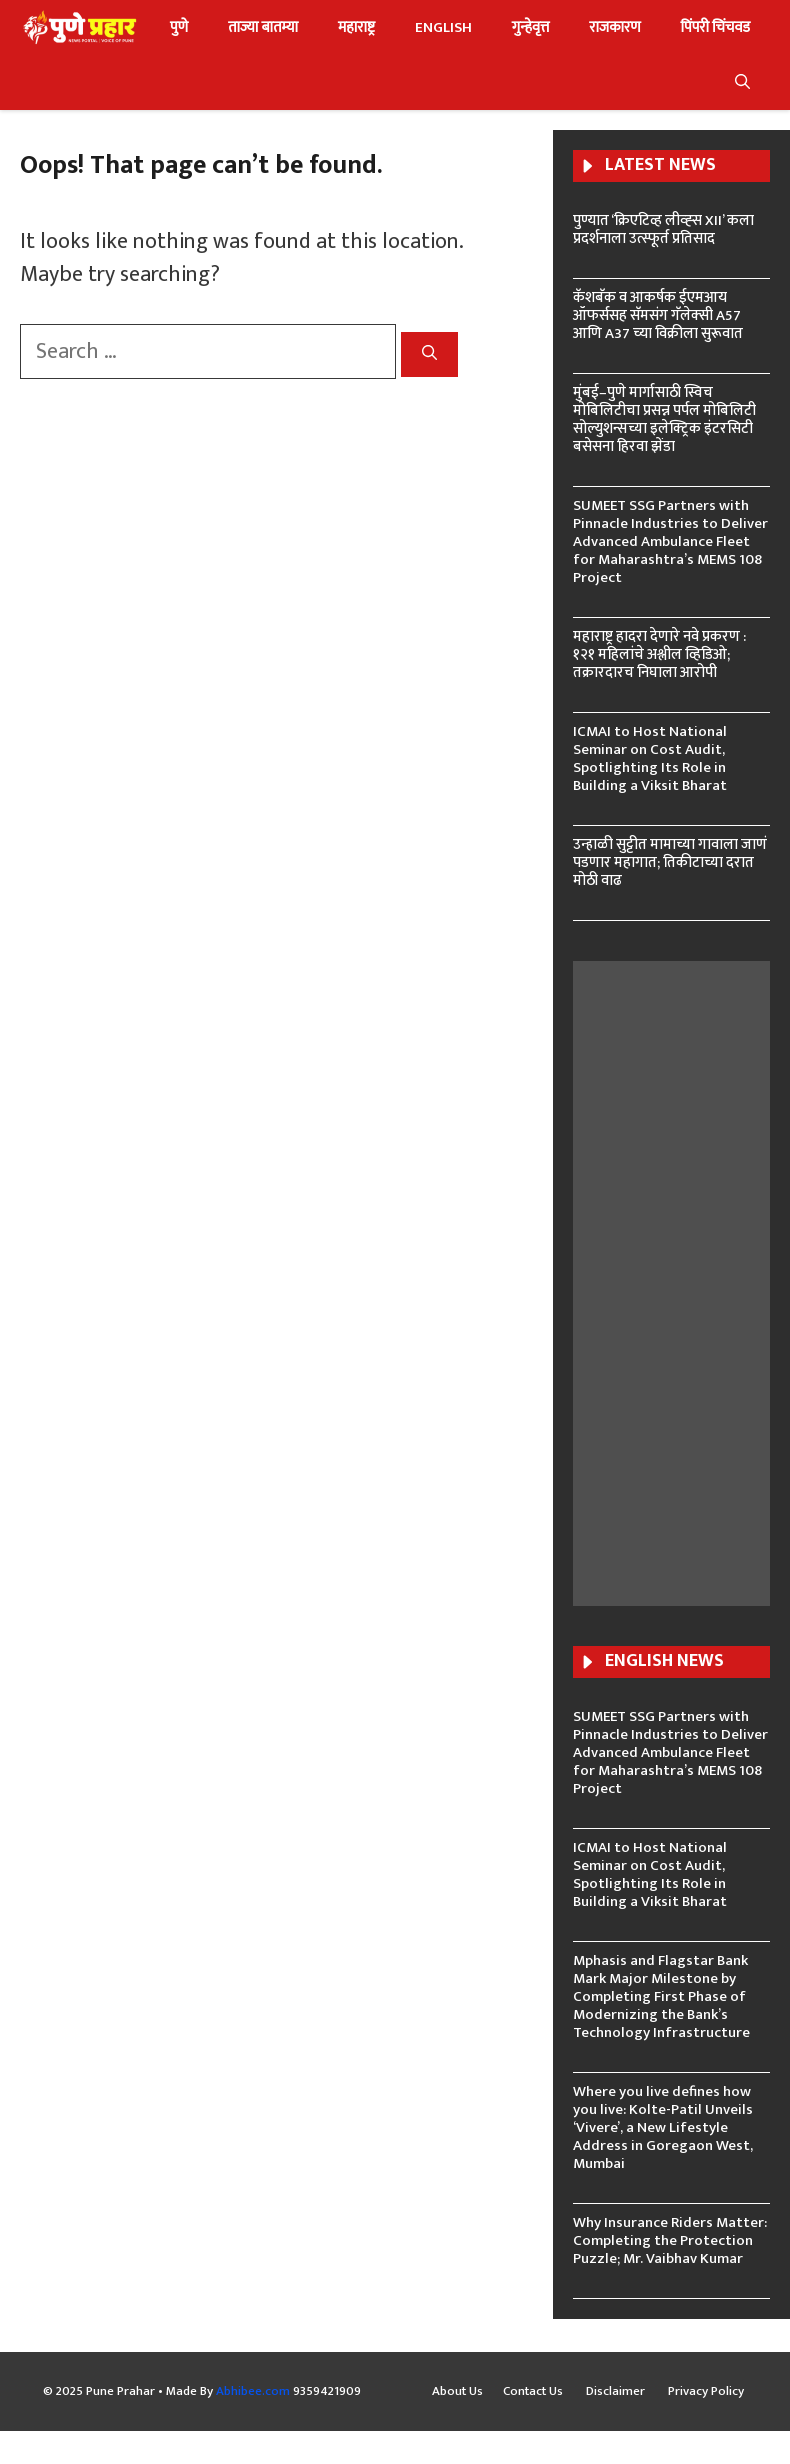  What do you see at coordinates (179, 27) in the screenshot?
I see `पुणे` at bounding box center [179, 27].